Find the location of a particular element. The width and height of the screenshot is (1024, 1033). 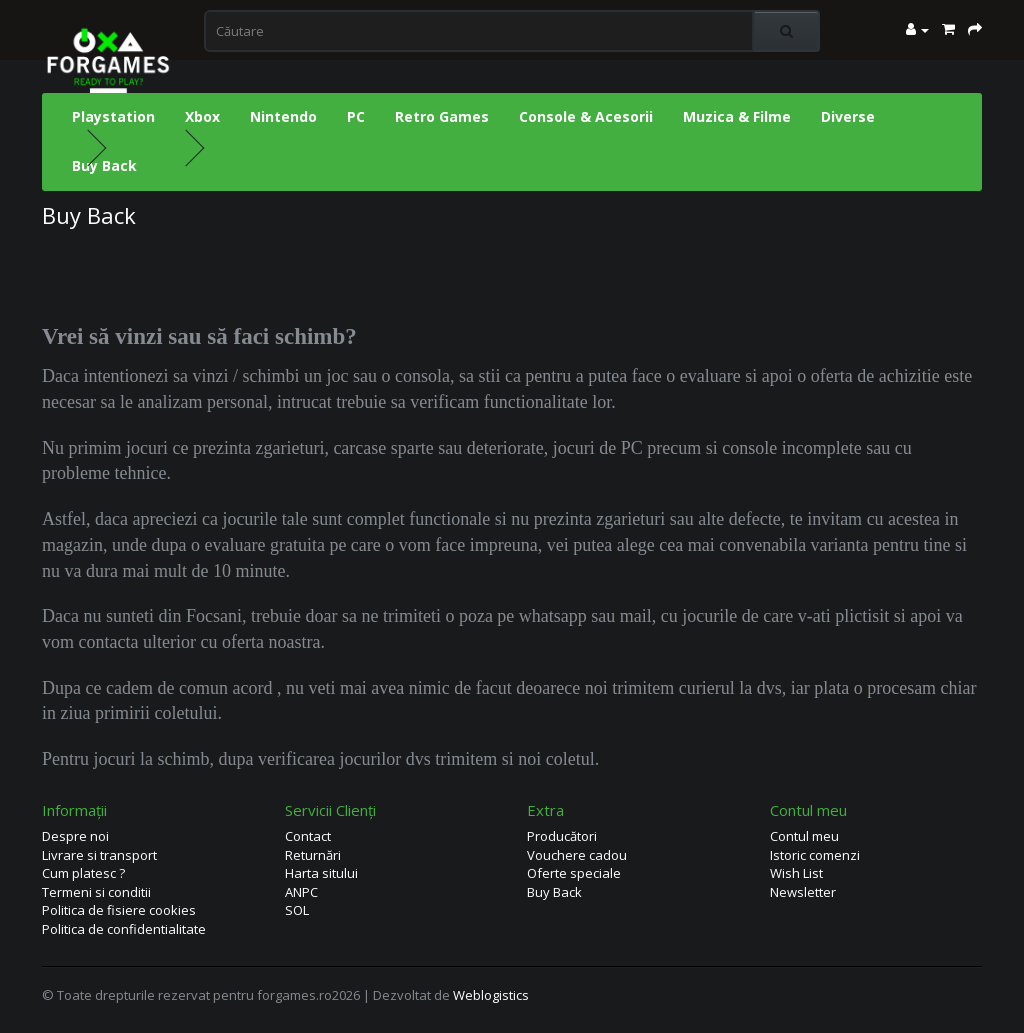

Harta sitului is located at coordinates (321, 873).